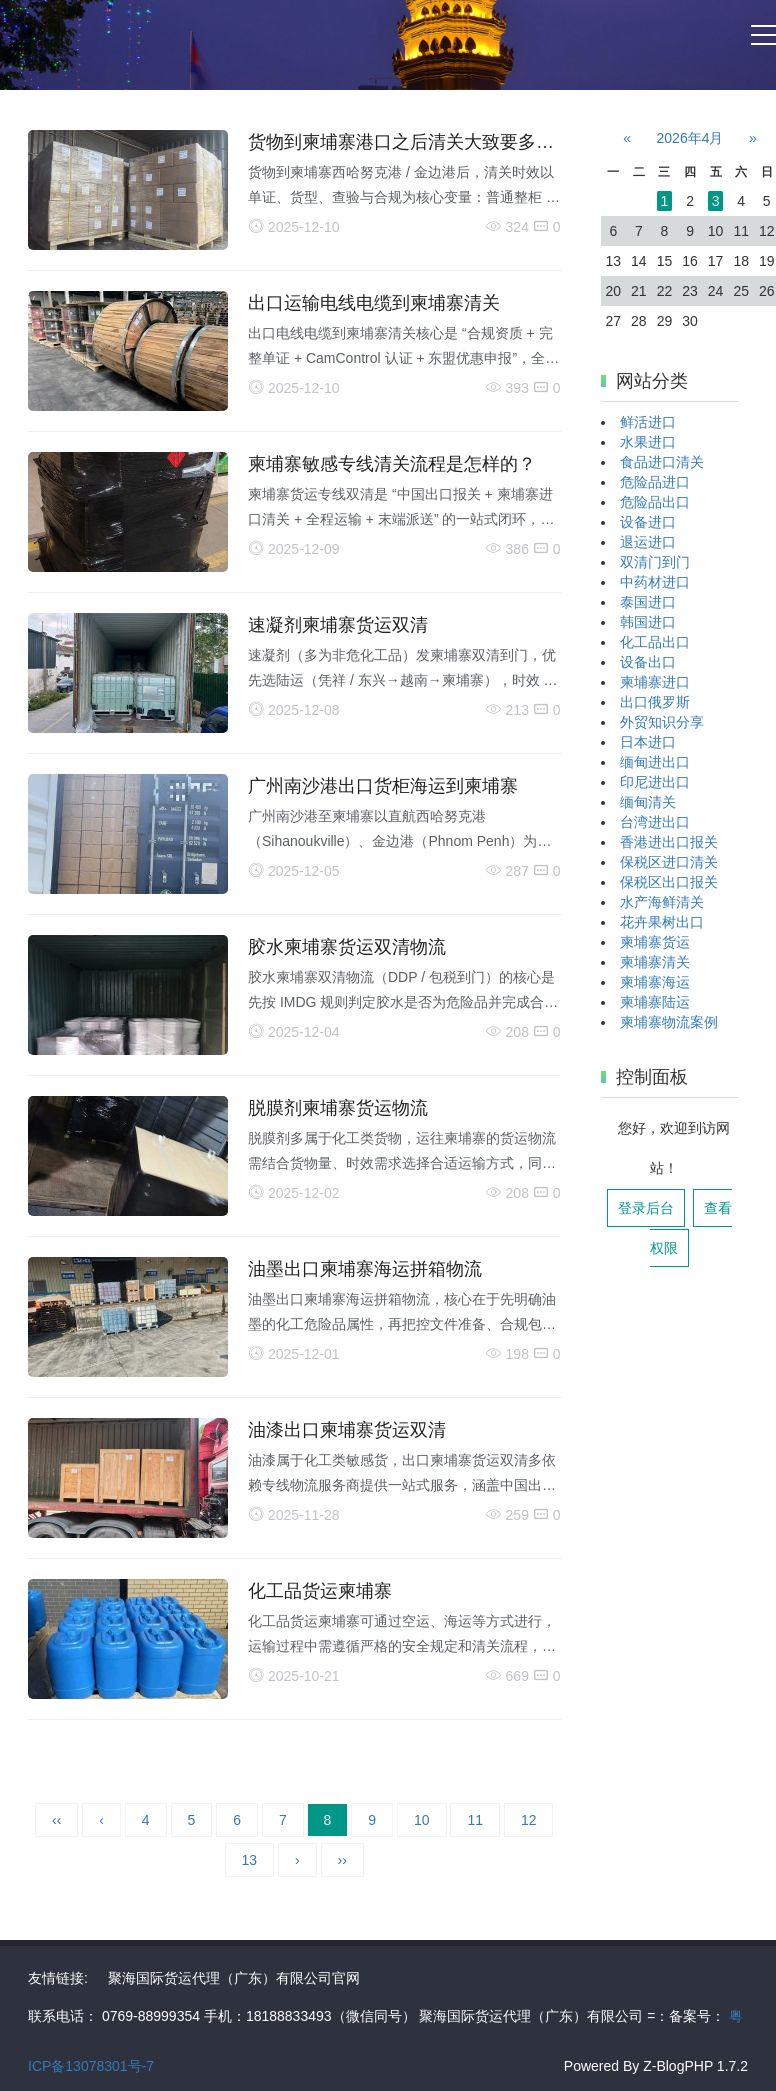 Image resolution: width=776 pixels, height=2091 pixels. What do you see at coordinates (655, 502) in the screenshot?
I see `危险品出口` at bounding box center [655, 502].